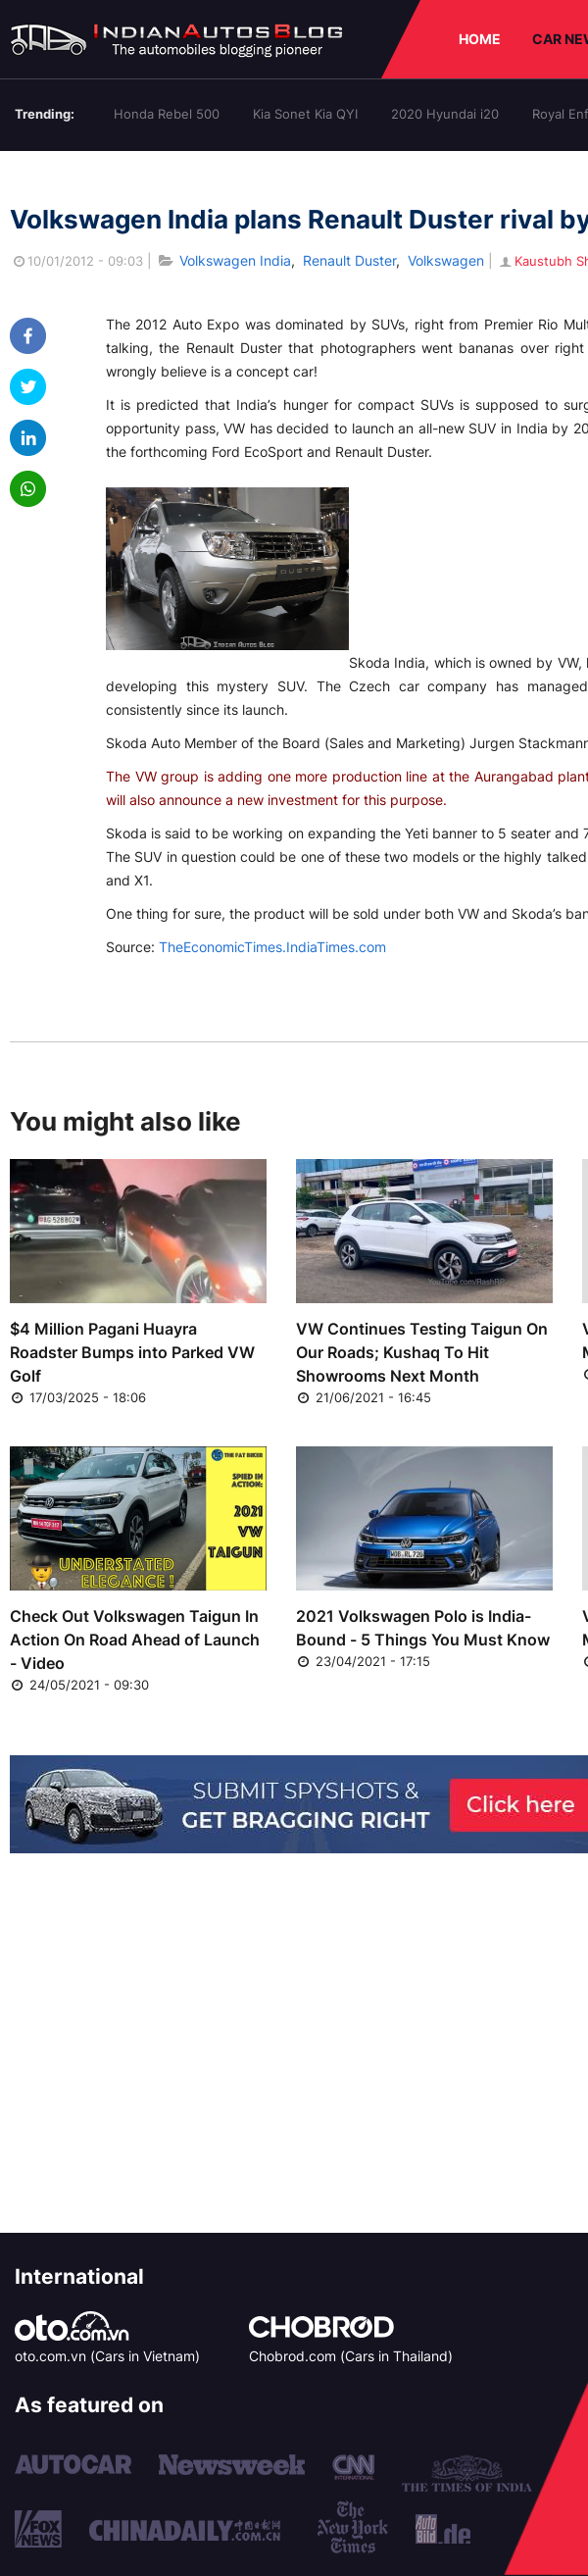 This screenshot has height=2576, width=588. Describe the element at coordinates (445, 114) in the screenshot. I see `2020 Hyundai i20` at that location.